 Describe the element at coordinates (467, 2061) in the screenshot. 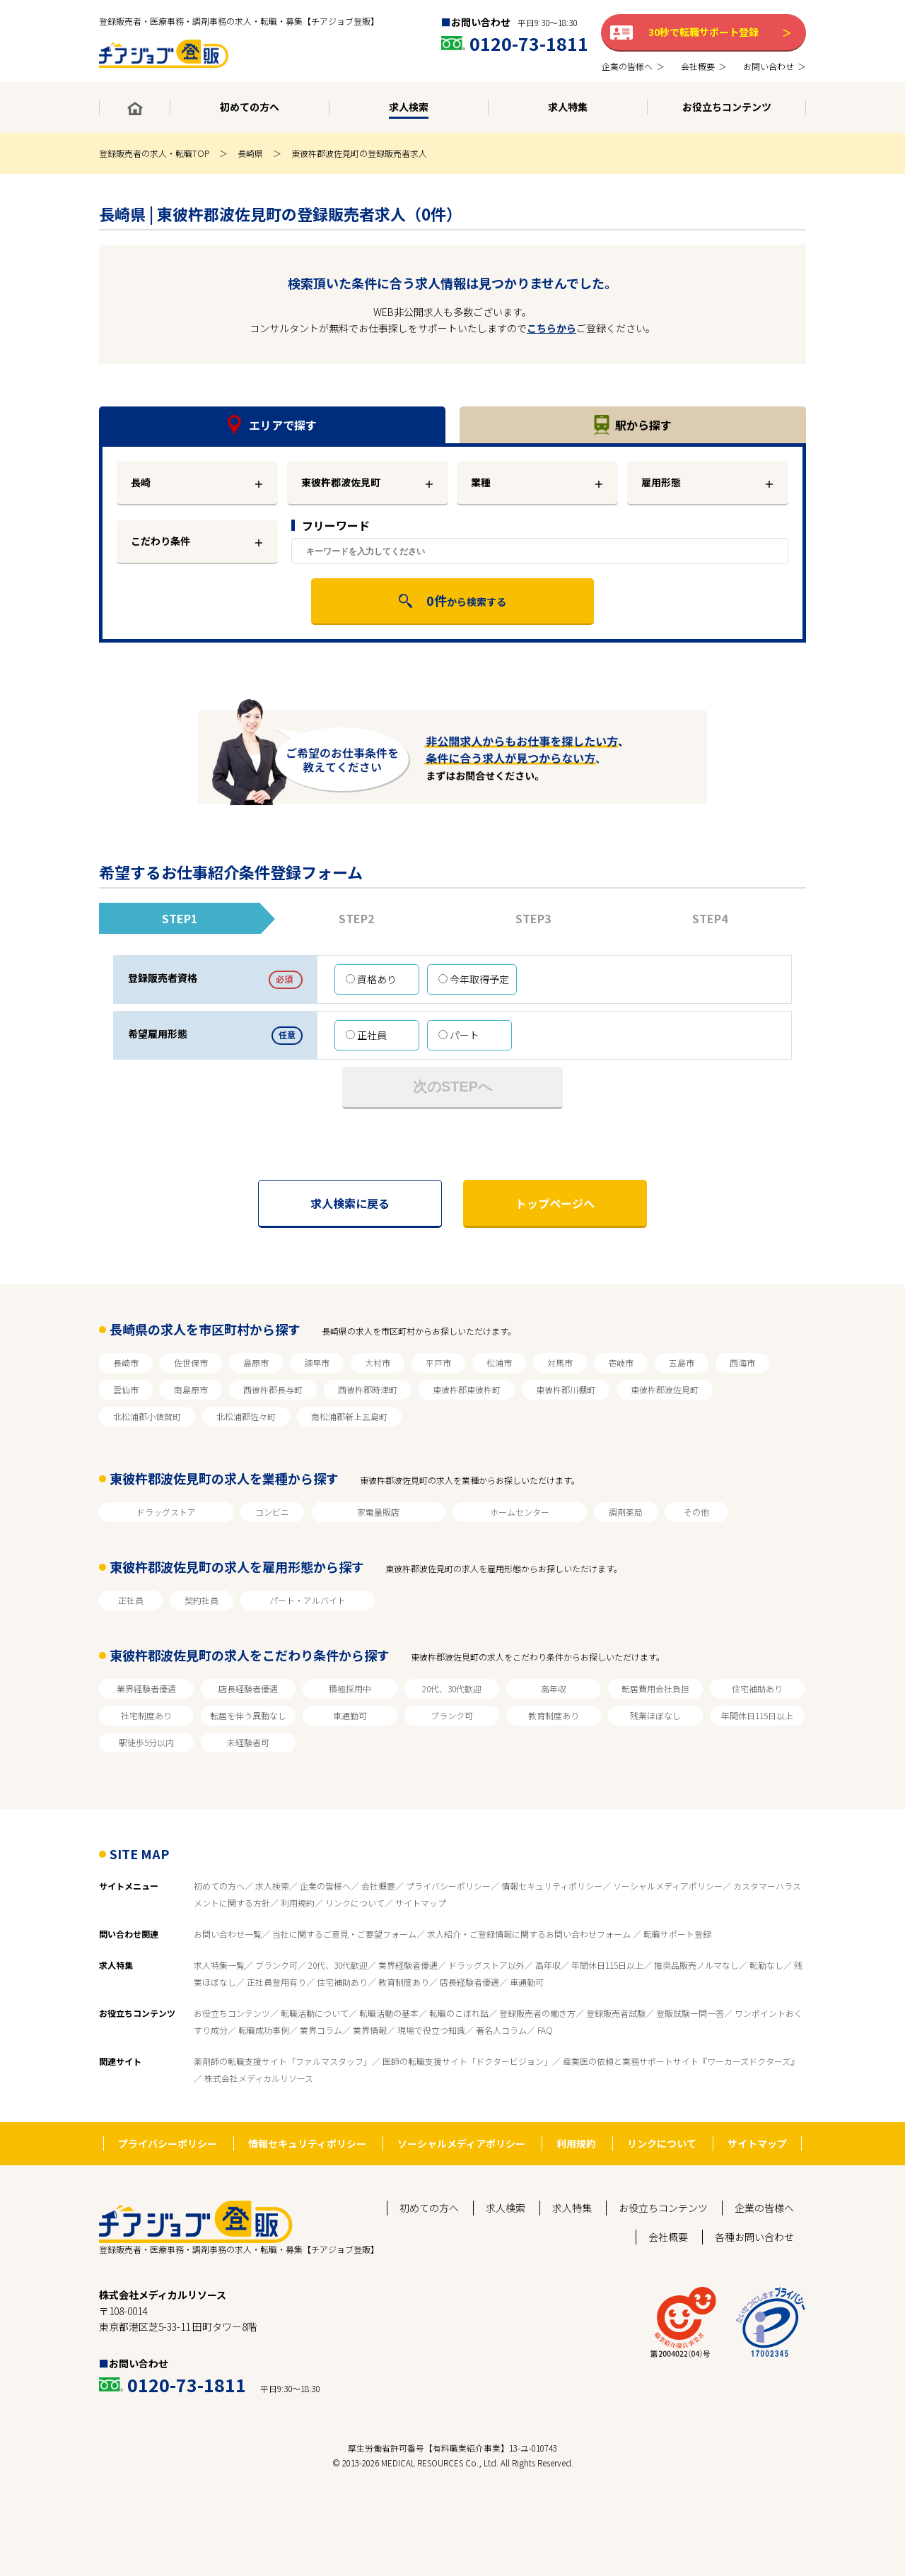

I see `医師の転職支援サイト「ドクタービジョン」` at that location.